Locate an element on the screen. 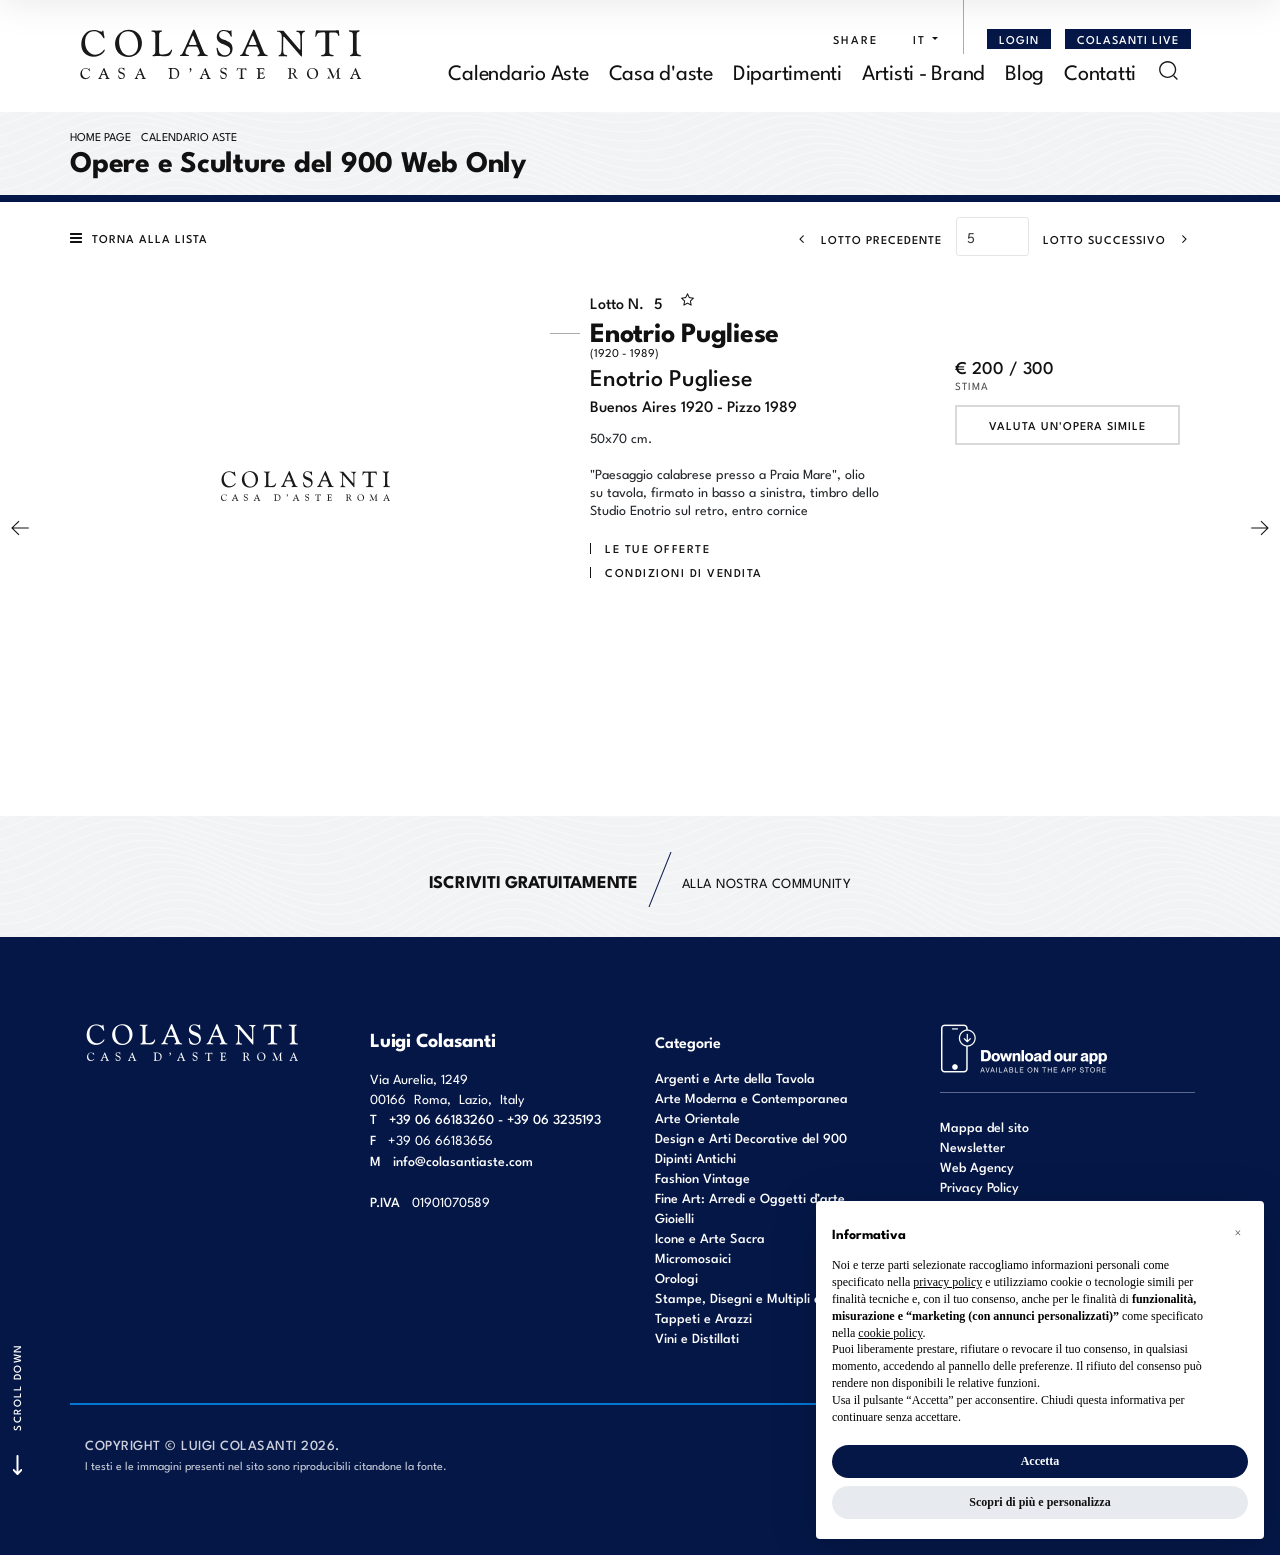 Image resolution: width=1280 pixels, height=1555 pixels. Fine Art: Arredi e Oggetti d’arte is located at coordinates (750, 1197).